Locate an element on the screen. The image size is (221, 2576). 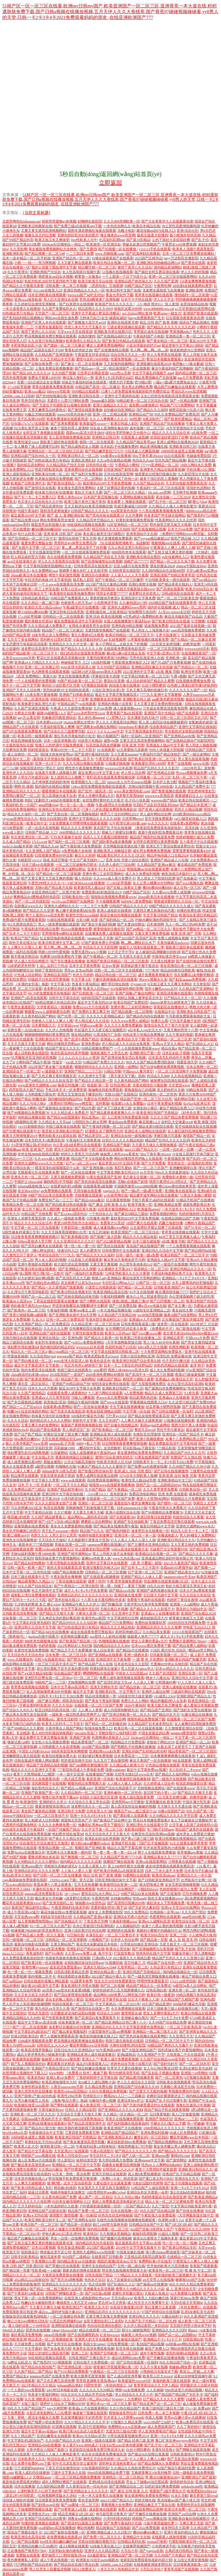
国产精品丝袜一区二区三区 is located at coordinates (140, 1687).